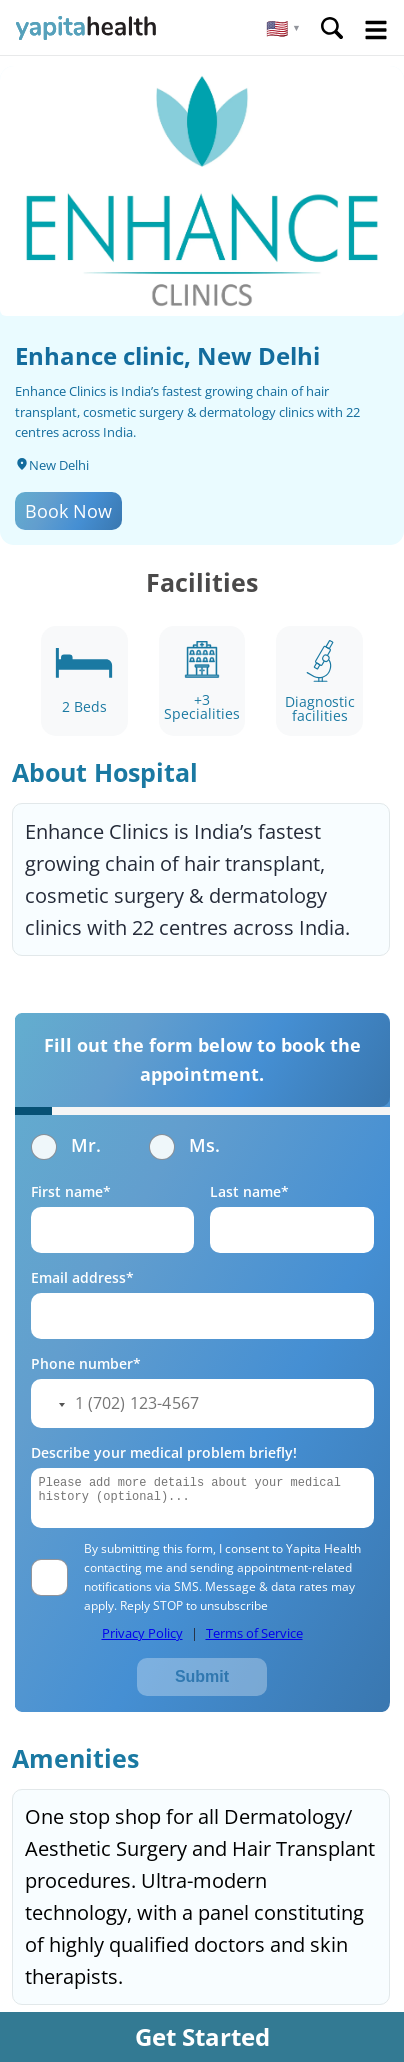  I want to click on [button], so click(283, 28).